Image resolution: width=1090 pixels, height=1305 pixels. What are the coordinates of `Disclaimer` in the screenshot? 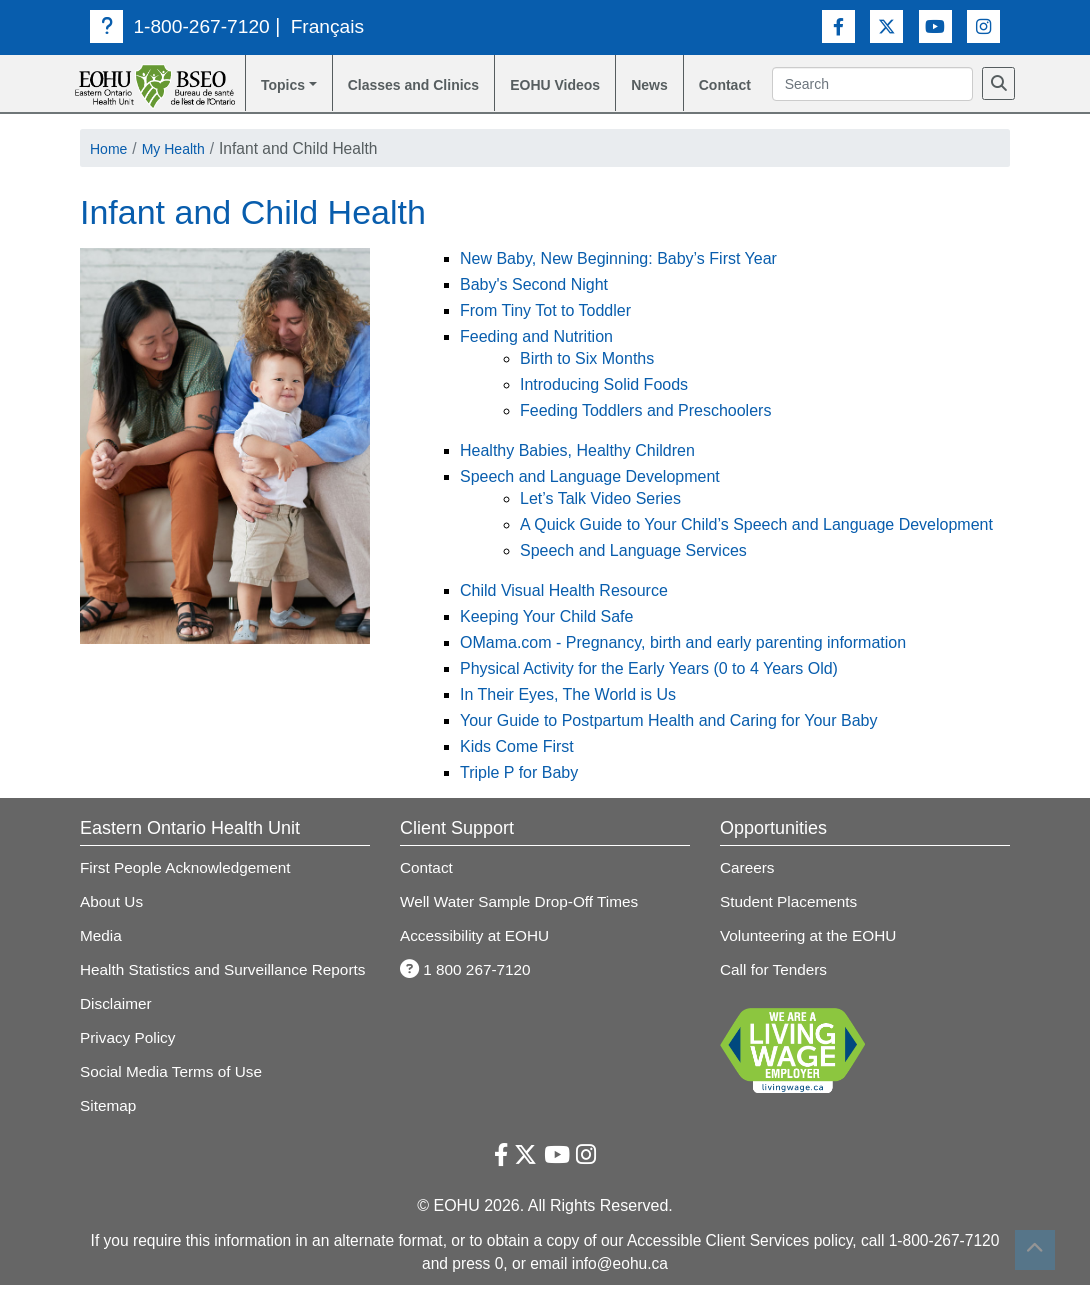 It's located at (116, 1025).